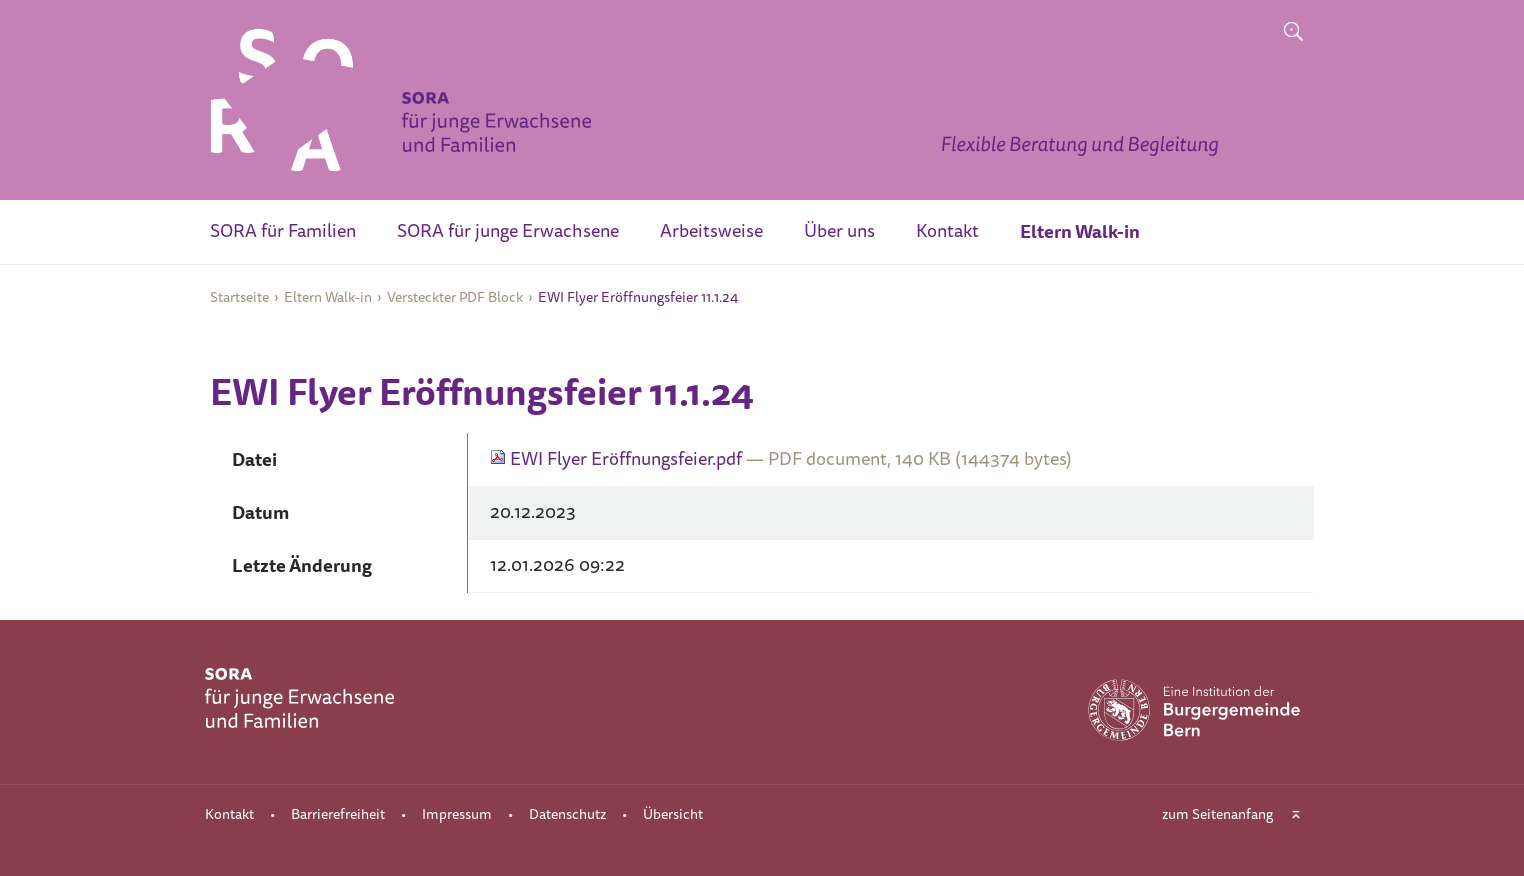 The image size is (1524, 876). Describe the element at coordinates (1217, 814) in the screenshot. I see `zum Seitenanfang` at that location.